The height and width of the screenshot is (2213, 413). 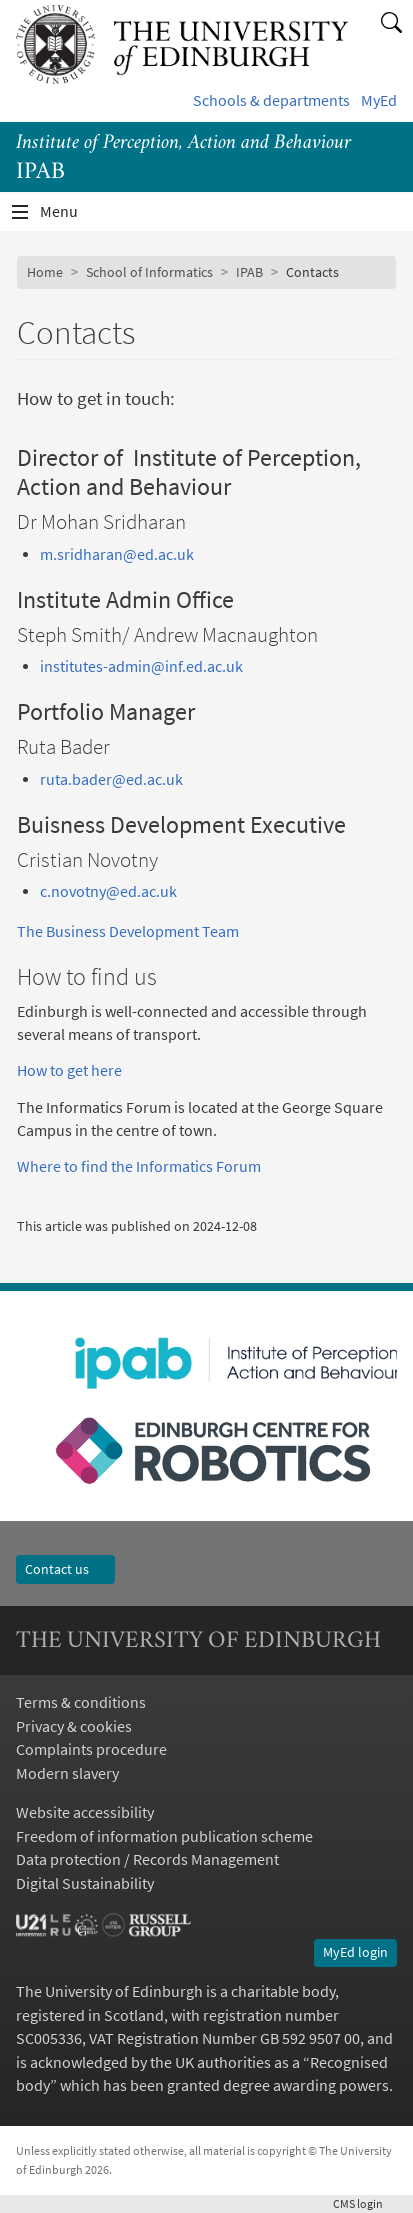 I want to click on Home, so click(x=45, y=272).